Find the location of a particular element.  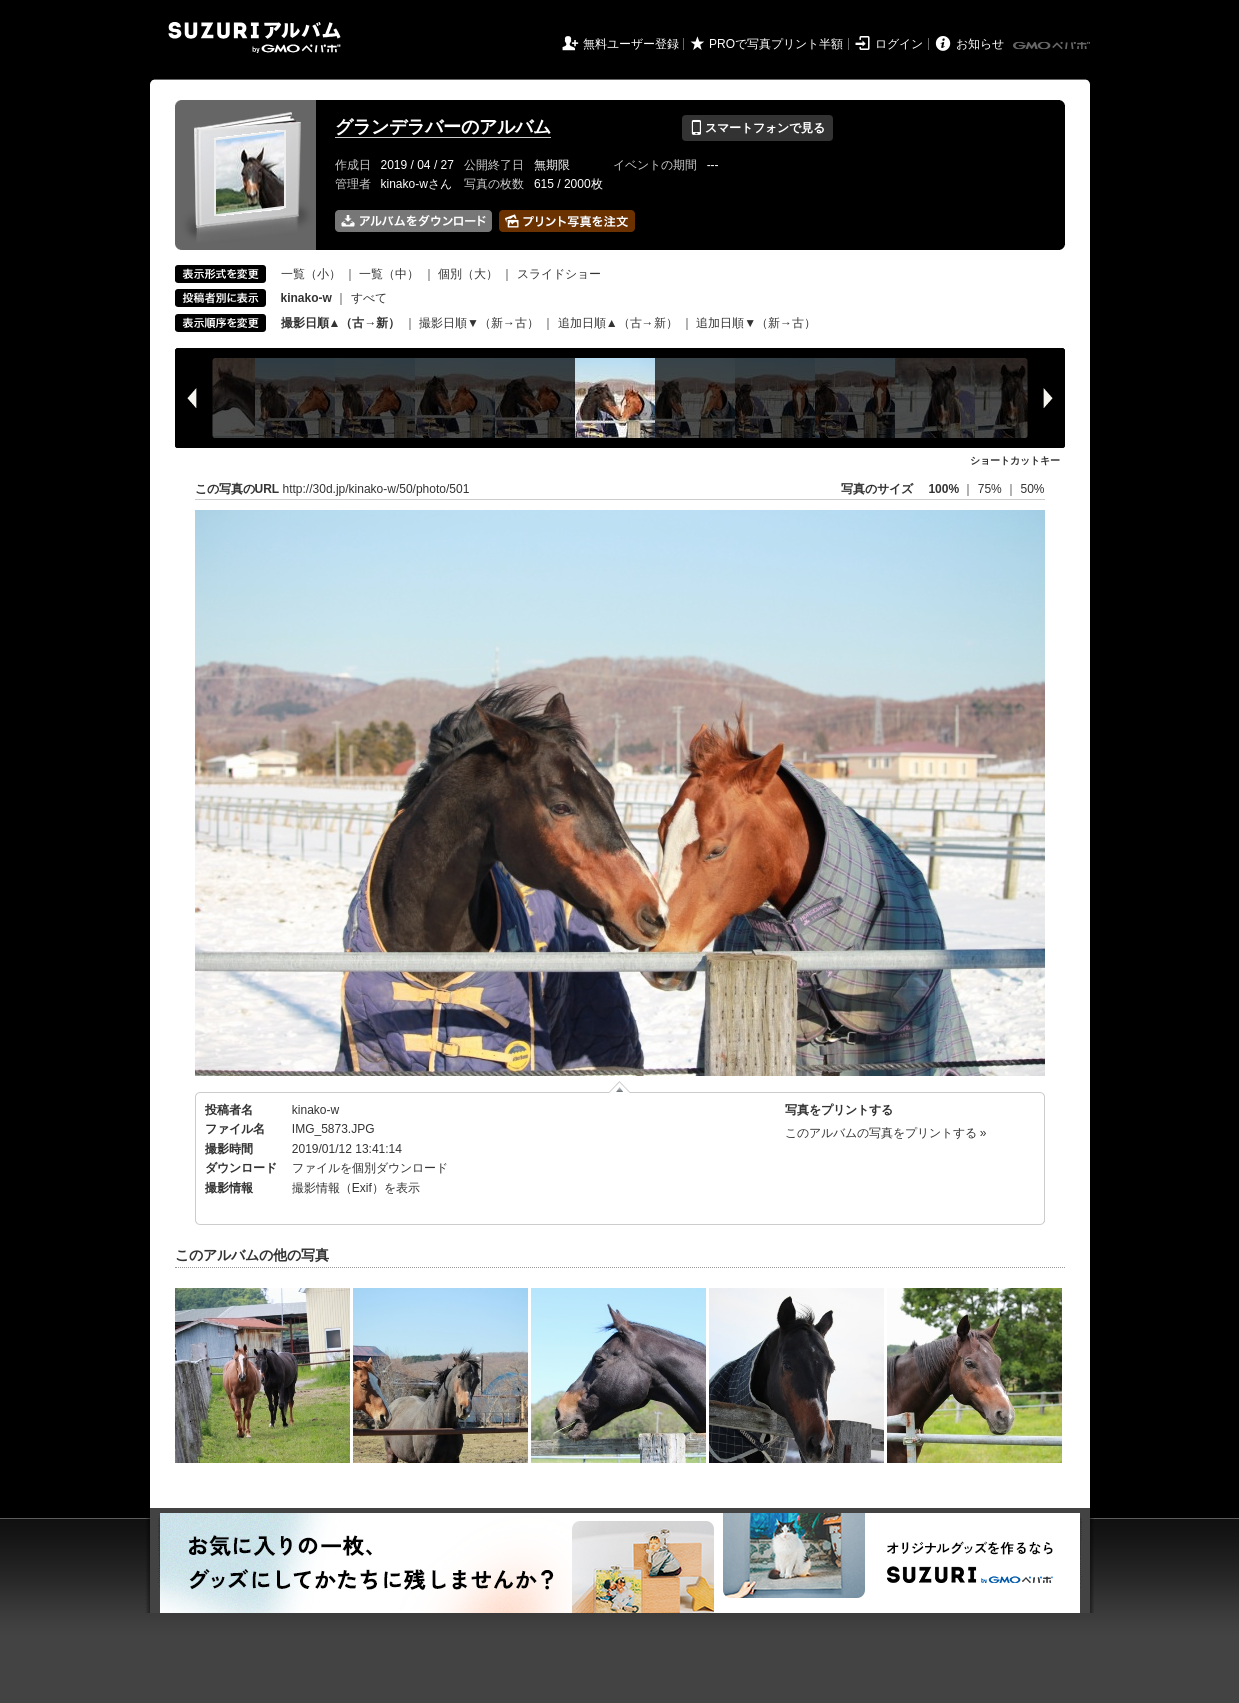

すべて is located at coordinates (369, 298).